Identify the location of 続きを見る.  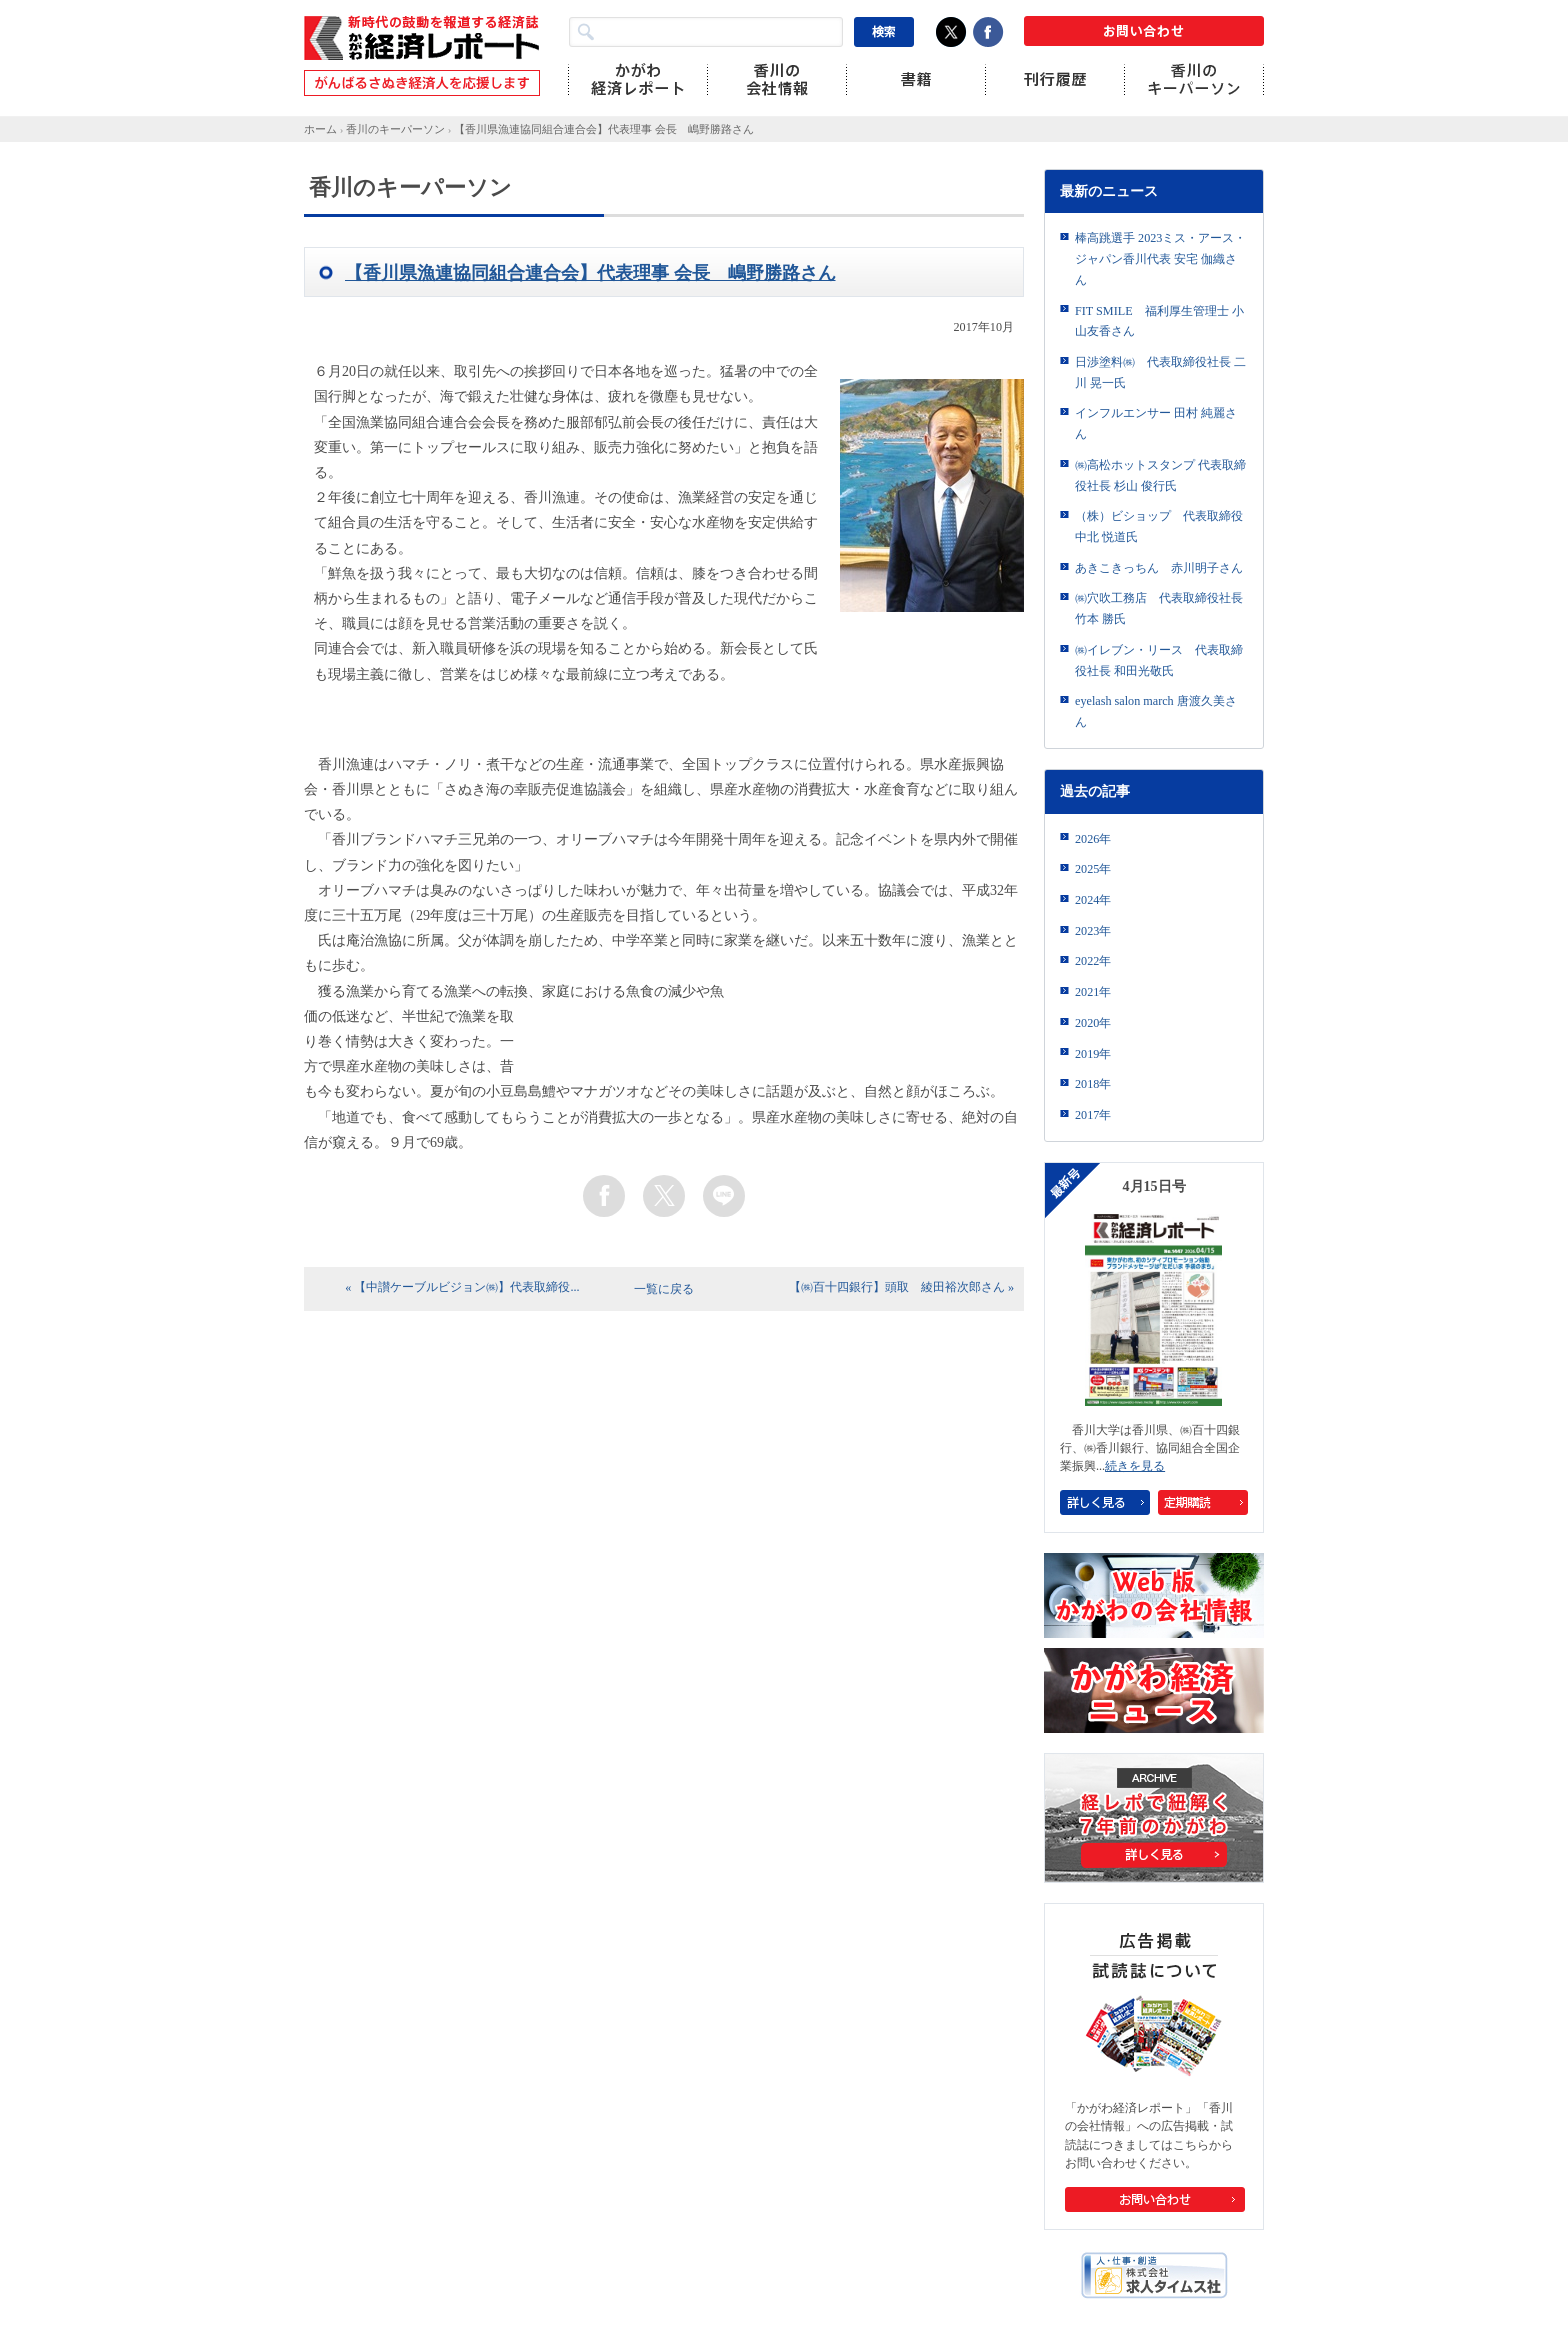
(1135, 1466).